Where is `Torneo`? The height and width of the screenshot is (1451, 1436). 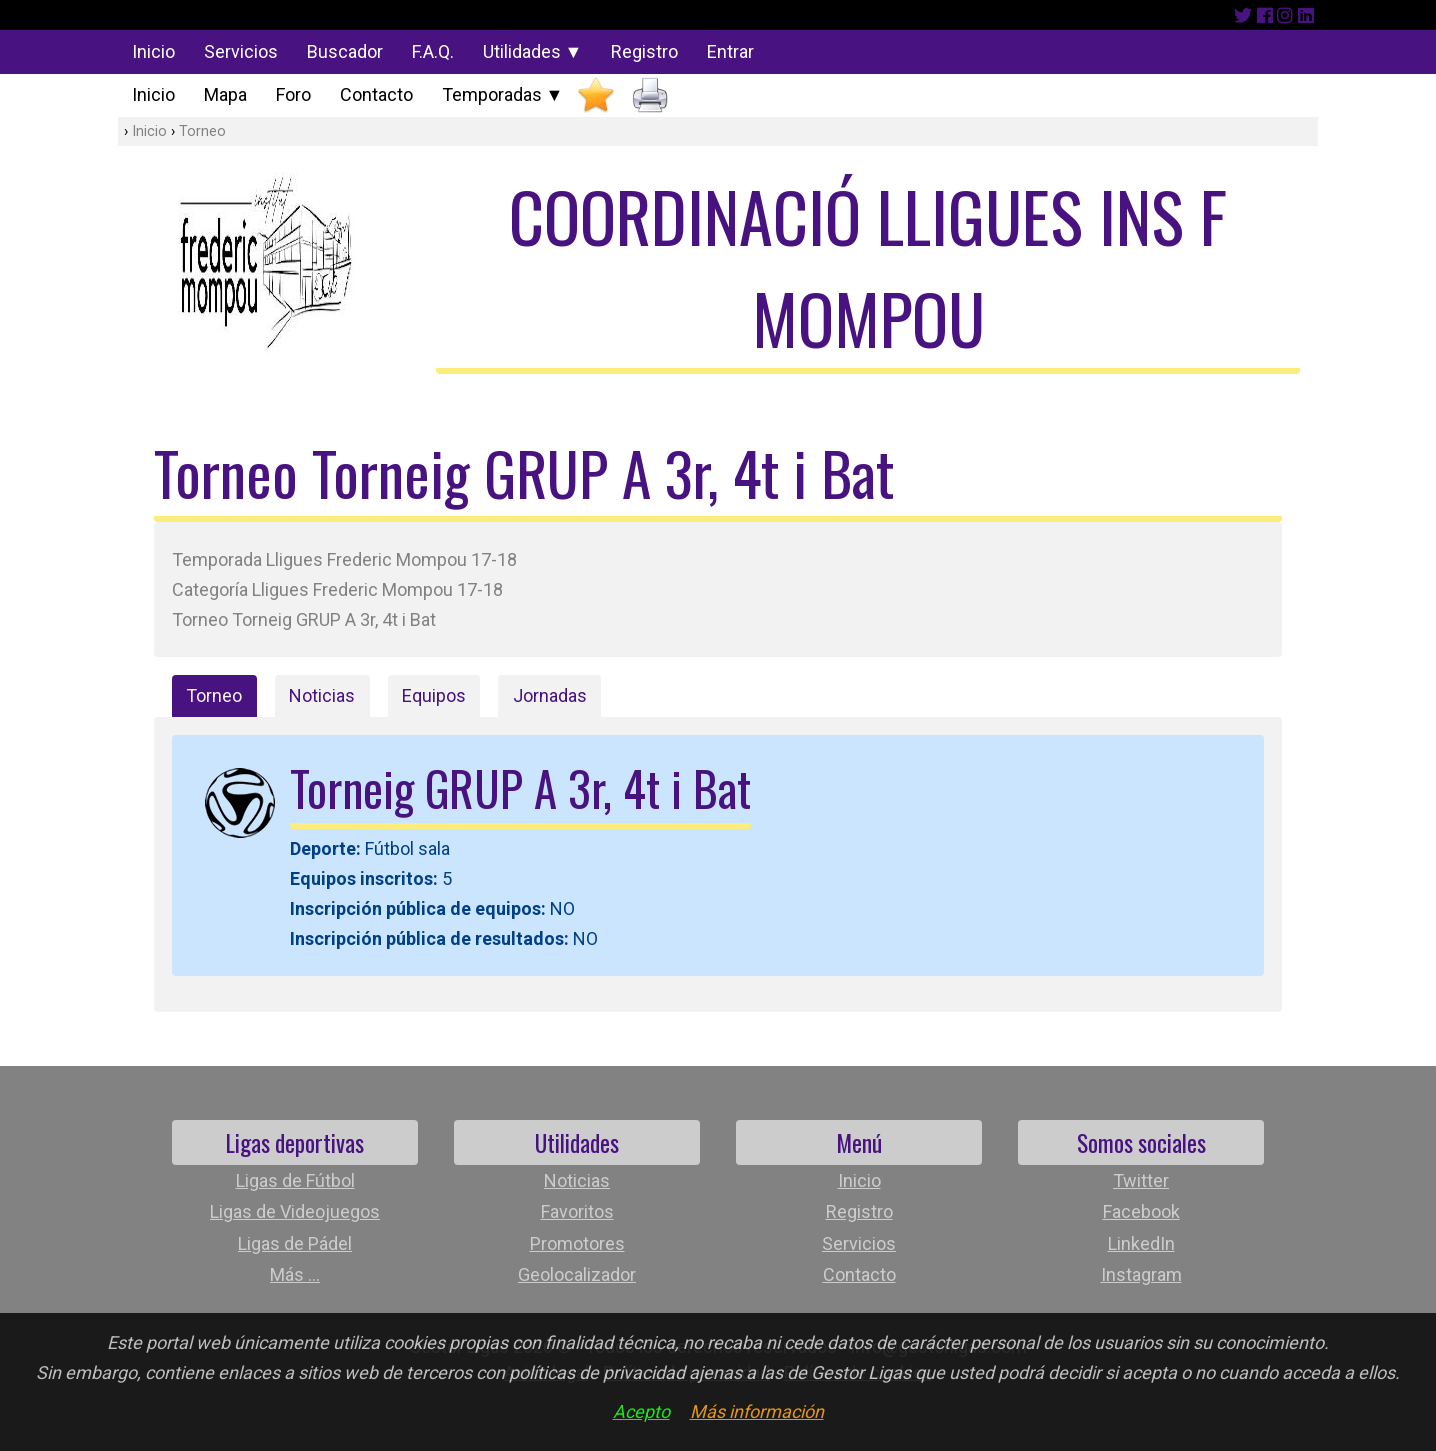 Torneo is located at coordinates (202, 131).